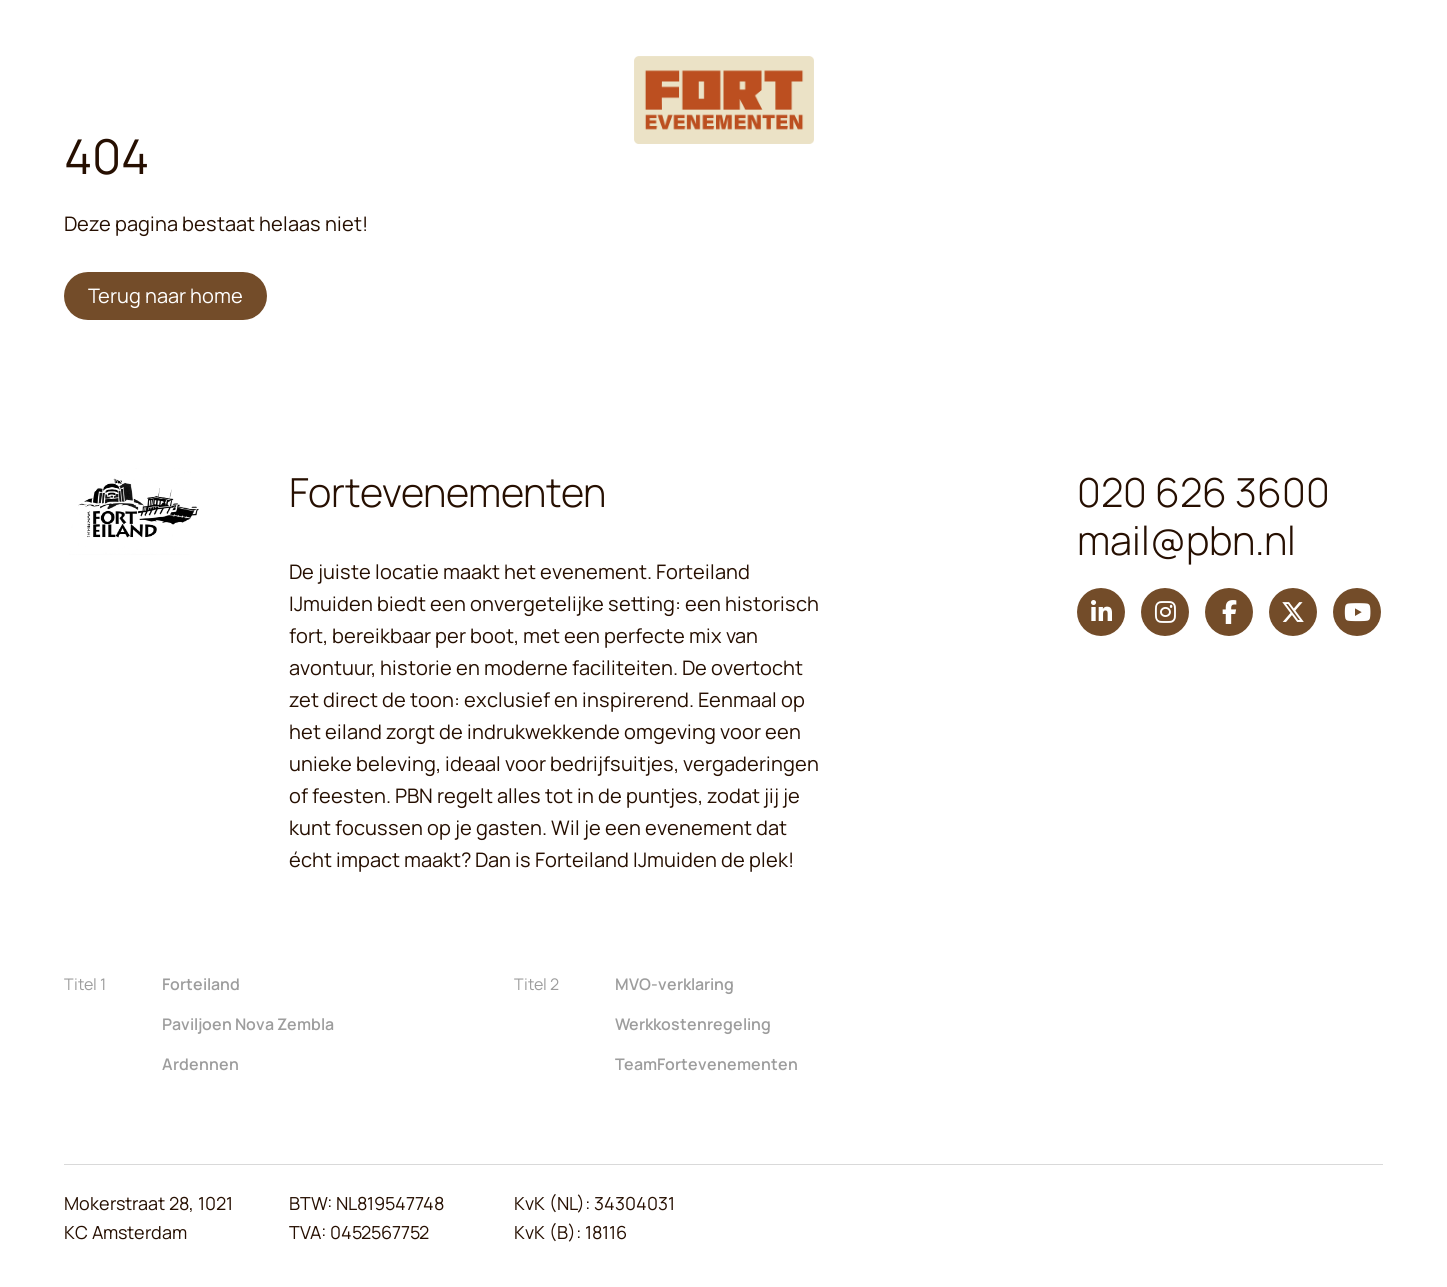  What do you see at coordinates (165, 295) in the screenshot?
I see `Terug naar home` at bounding box center [165, 295].